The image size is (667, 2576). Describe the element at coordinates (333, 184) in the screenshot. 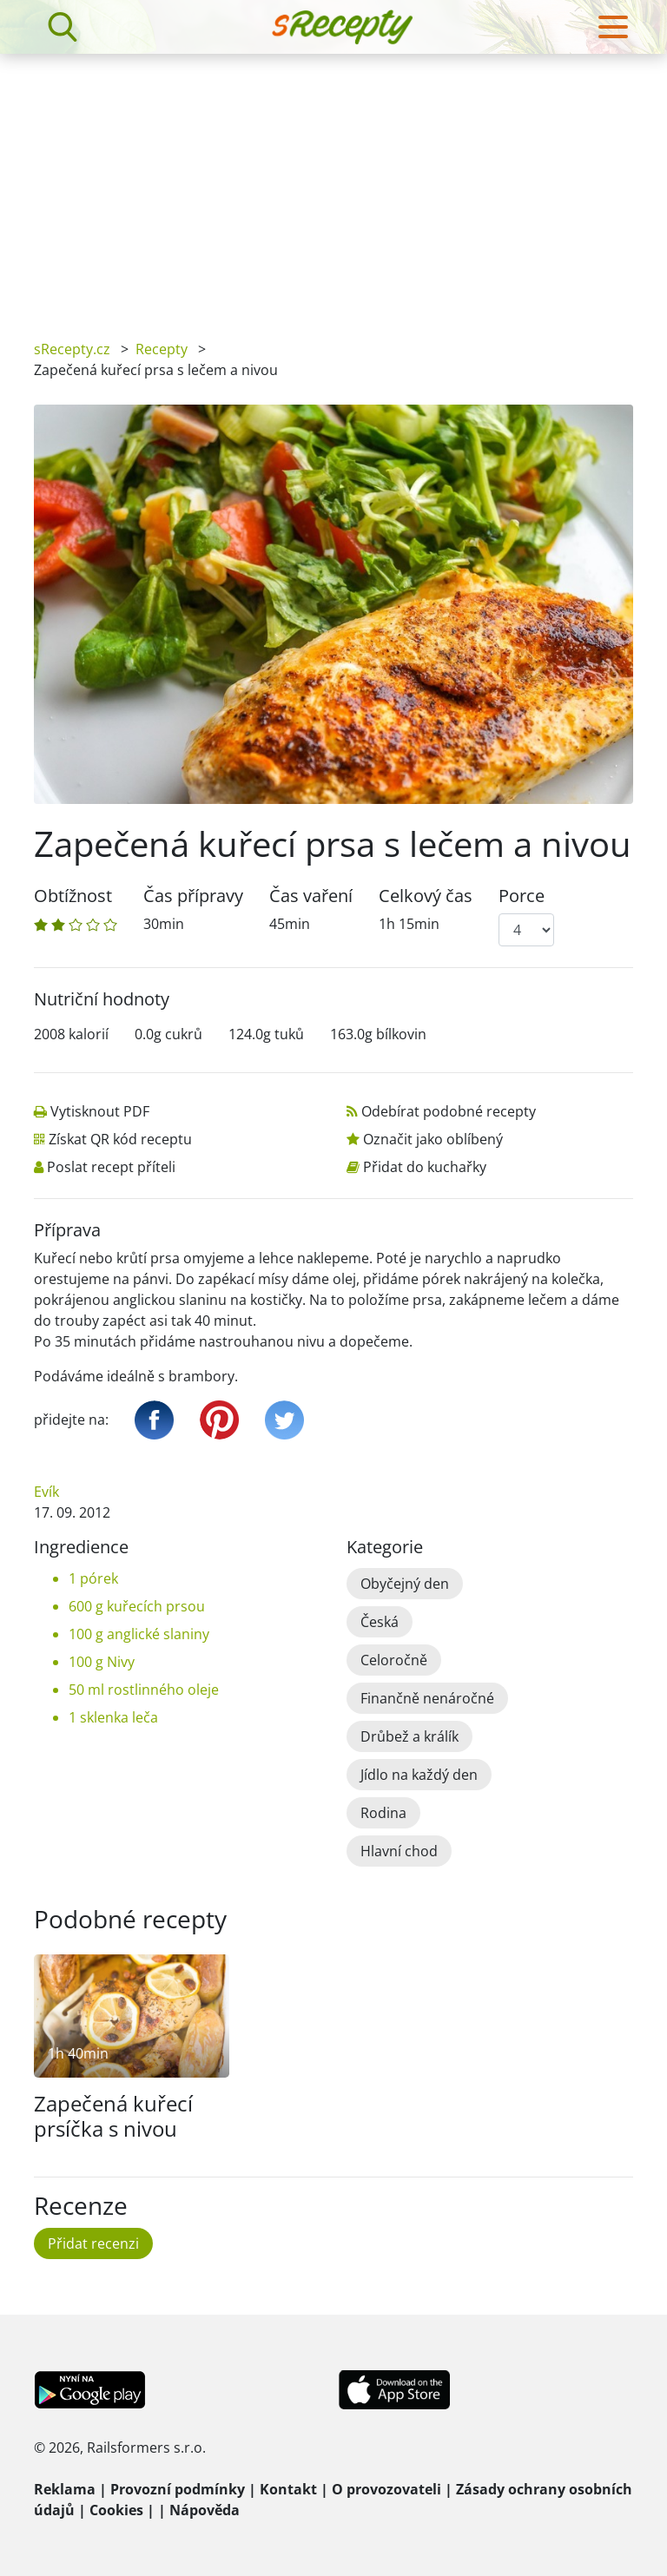

I see `[Advertisement]` at that location.